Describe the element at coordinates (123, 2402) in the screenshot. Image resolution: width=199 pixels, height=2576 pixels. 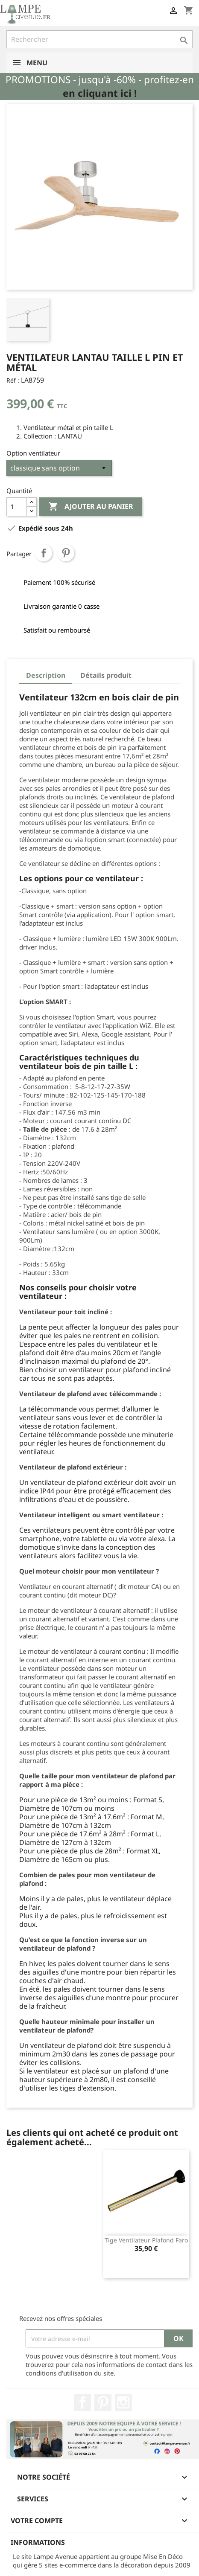
I see `Instagram` at that location.